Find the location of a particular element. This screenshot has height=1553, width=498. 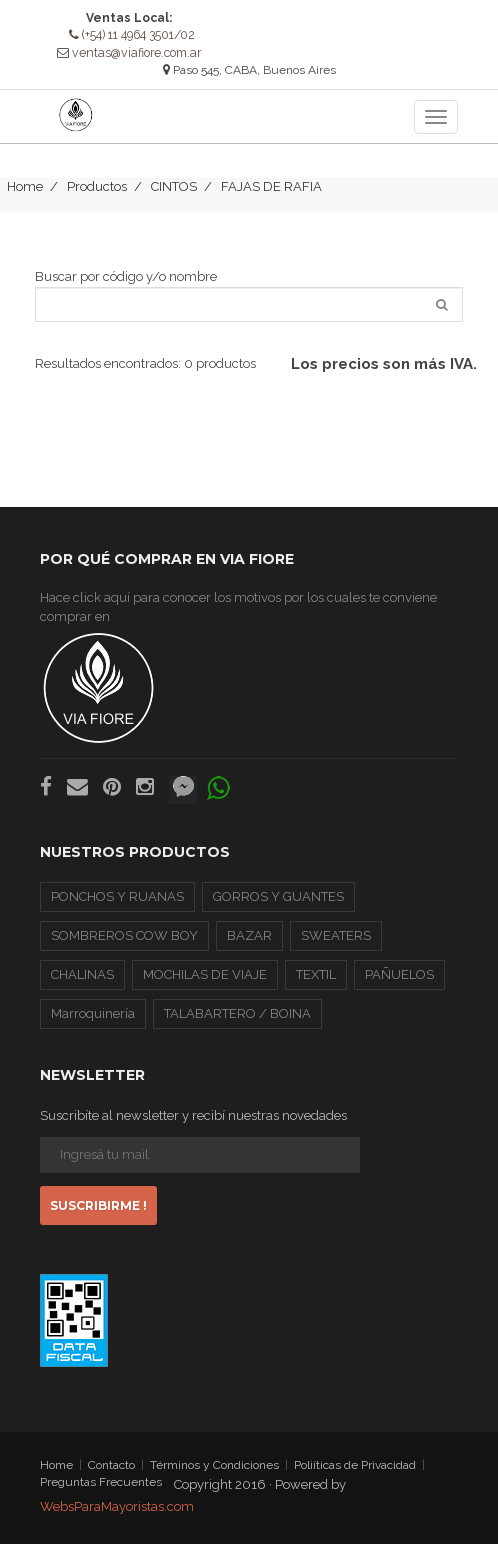

Productos is located at coordinates (97, 195).